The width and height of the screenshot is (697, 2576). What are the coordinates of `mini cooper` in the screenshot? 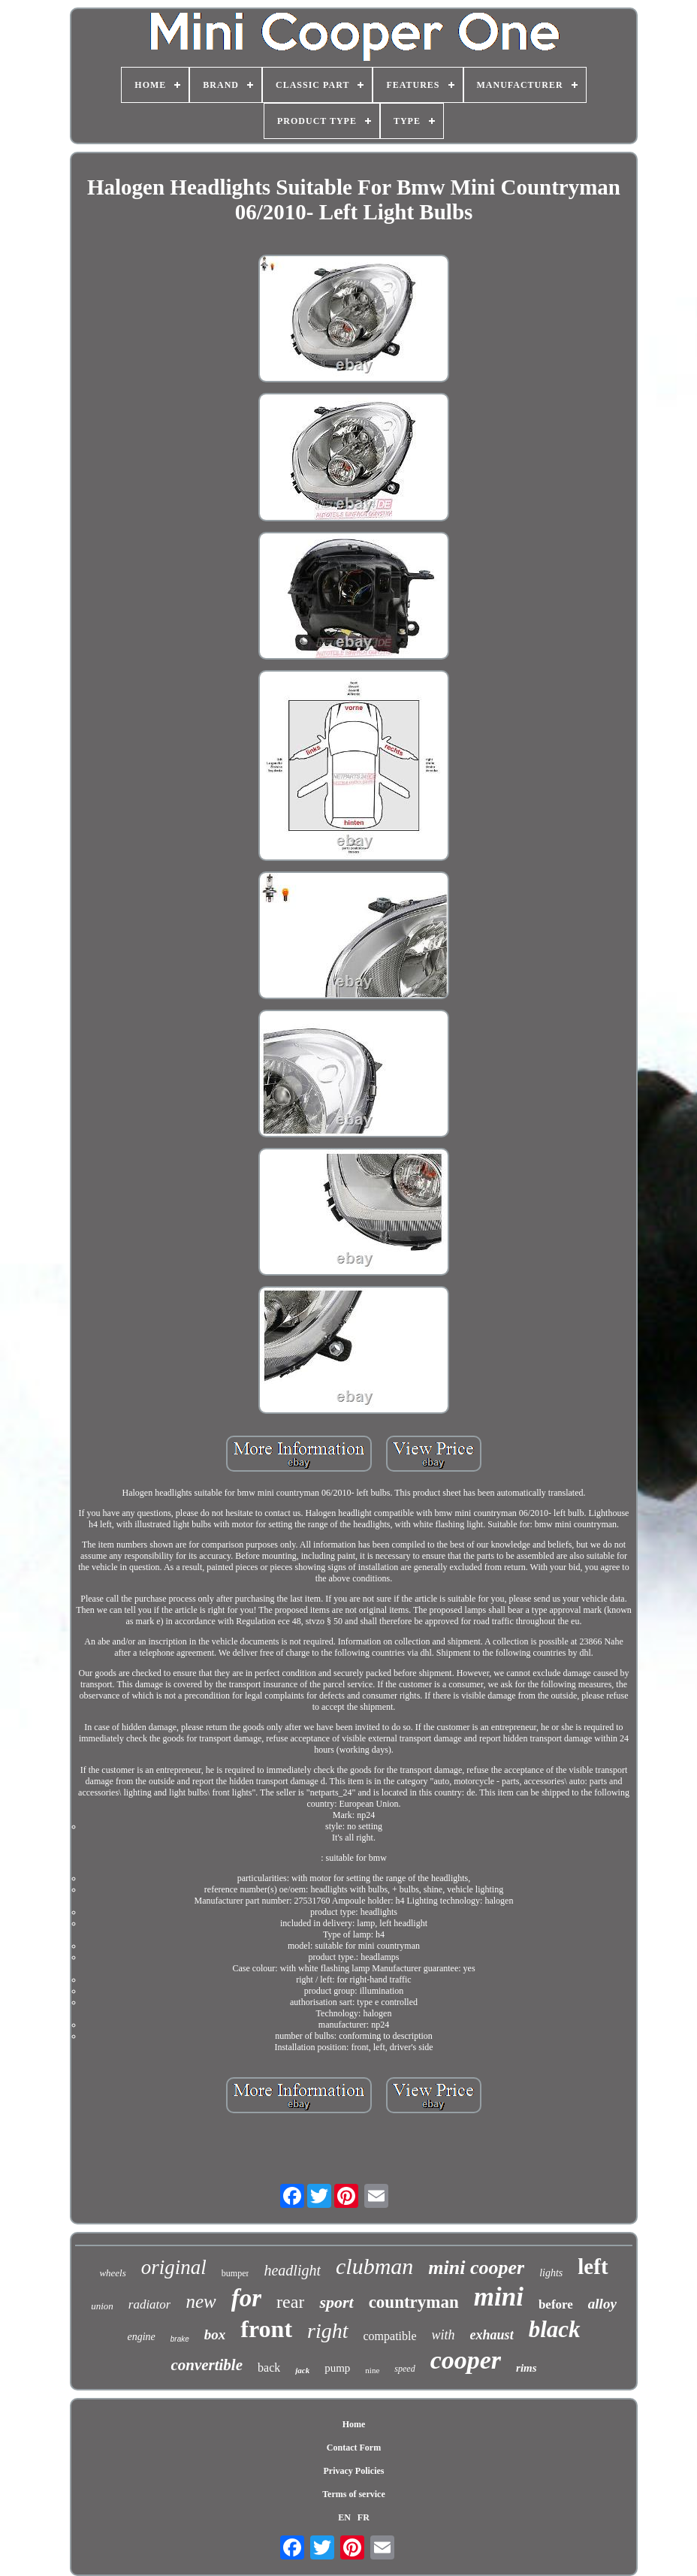 It's located at (476, 2268).